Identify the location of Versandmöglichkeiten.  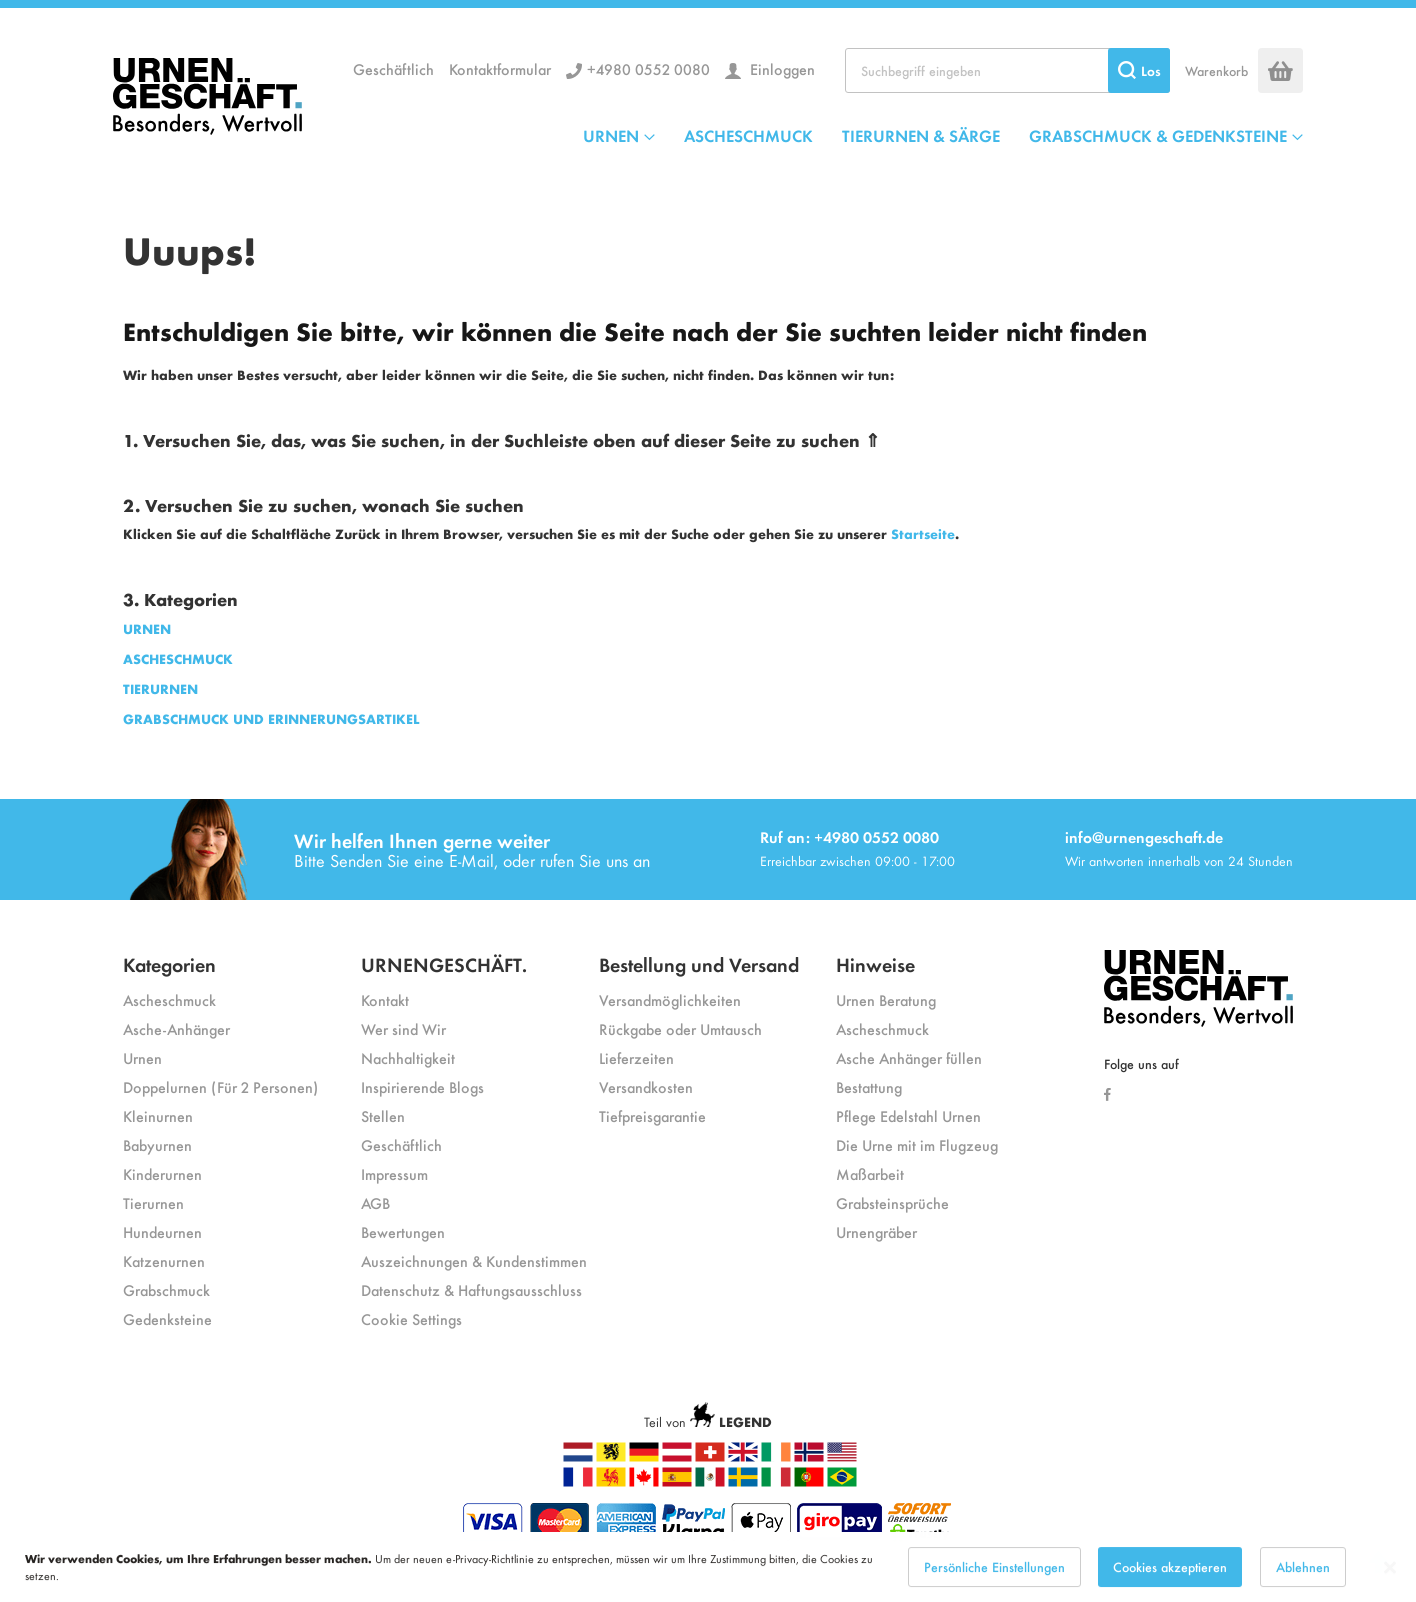
(670, 999).